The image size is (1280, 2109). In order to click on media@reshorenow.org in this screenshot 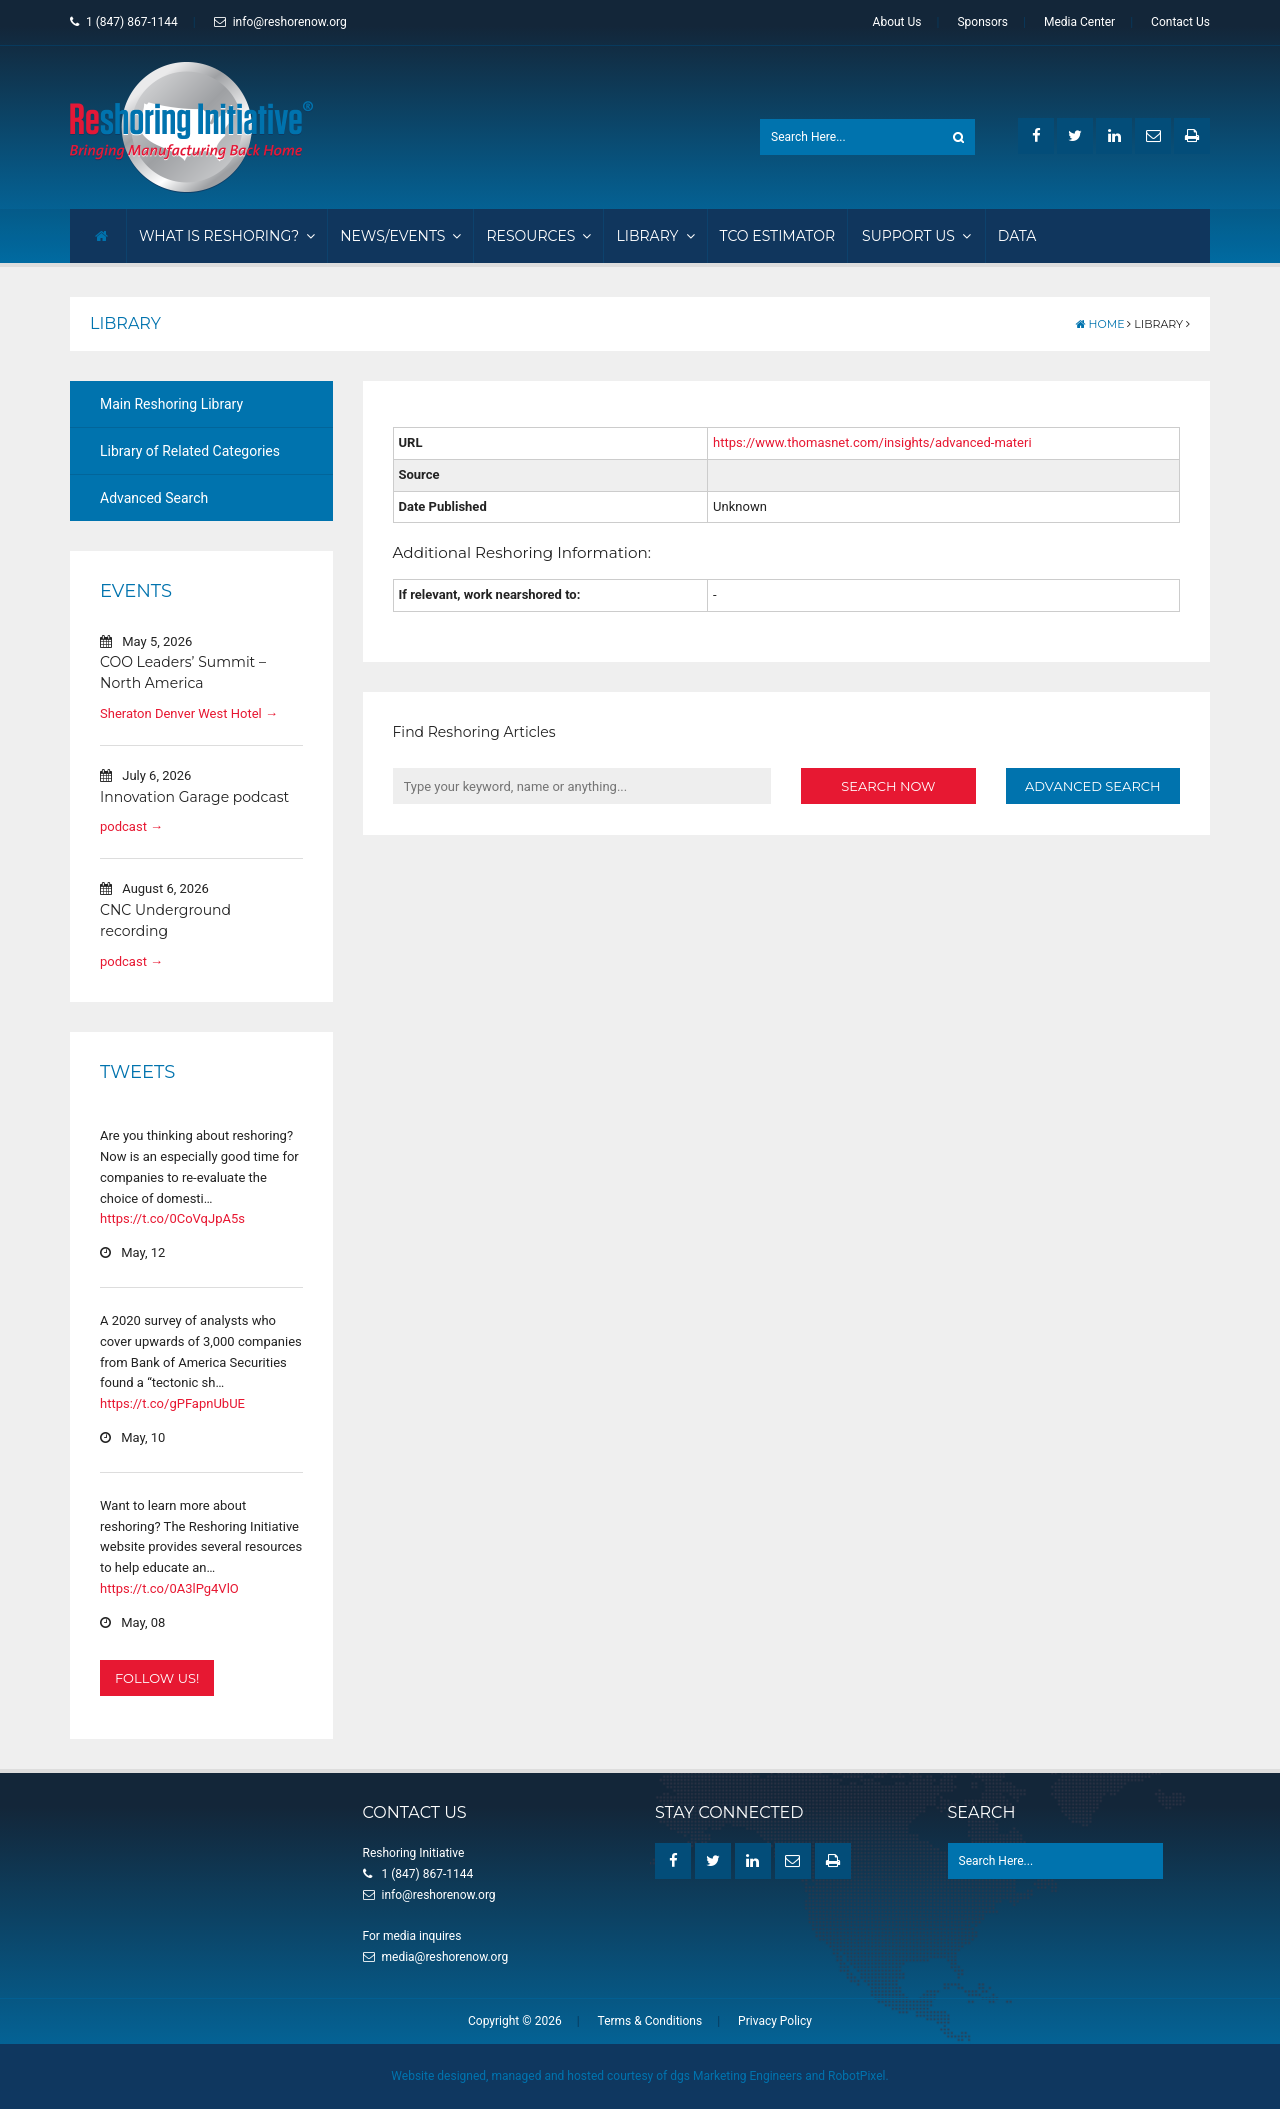, I will do `click(445, 1957)`.